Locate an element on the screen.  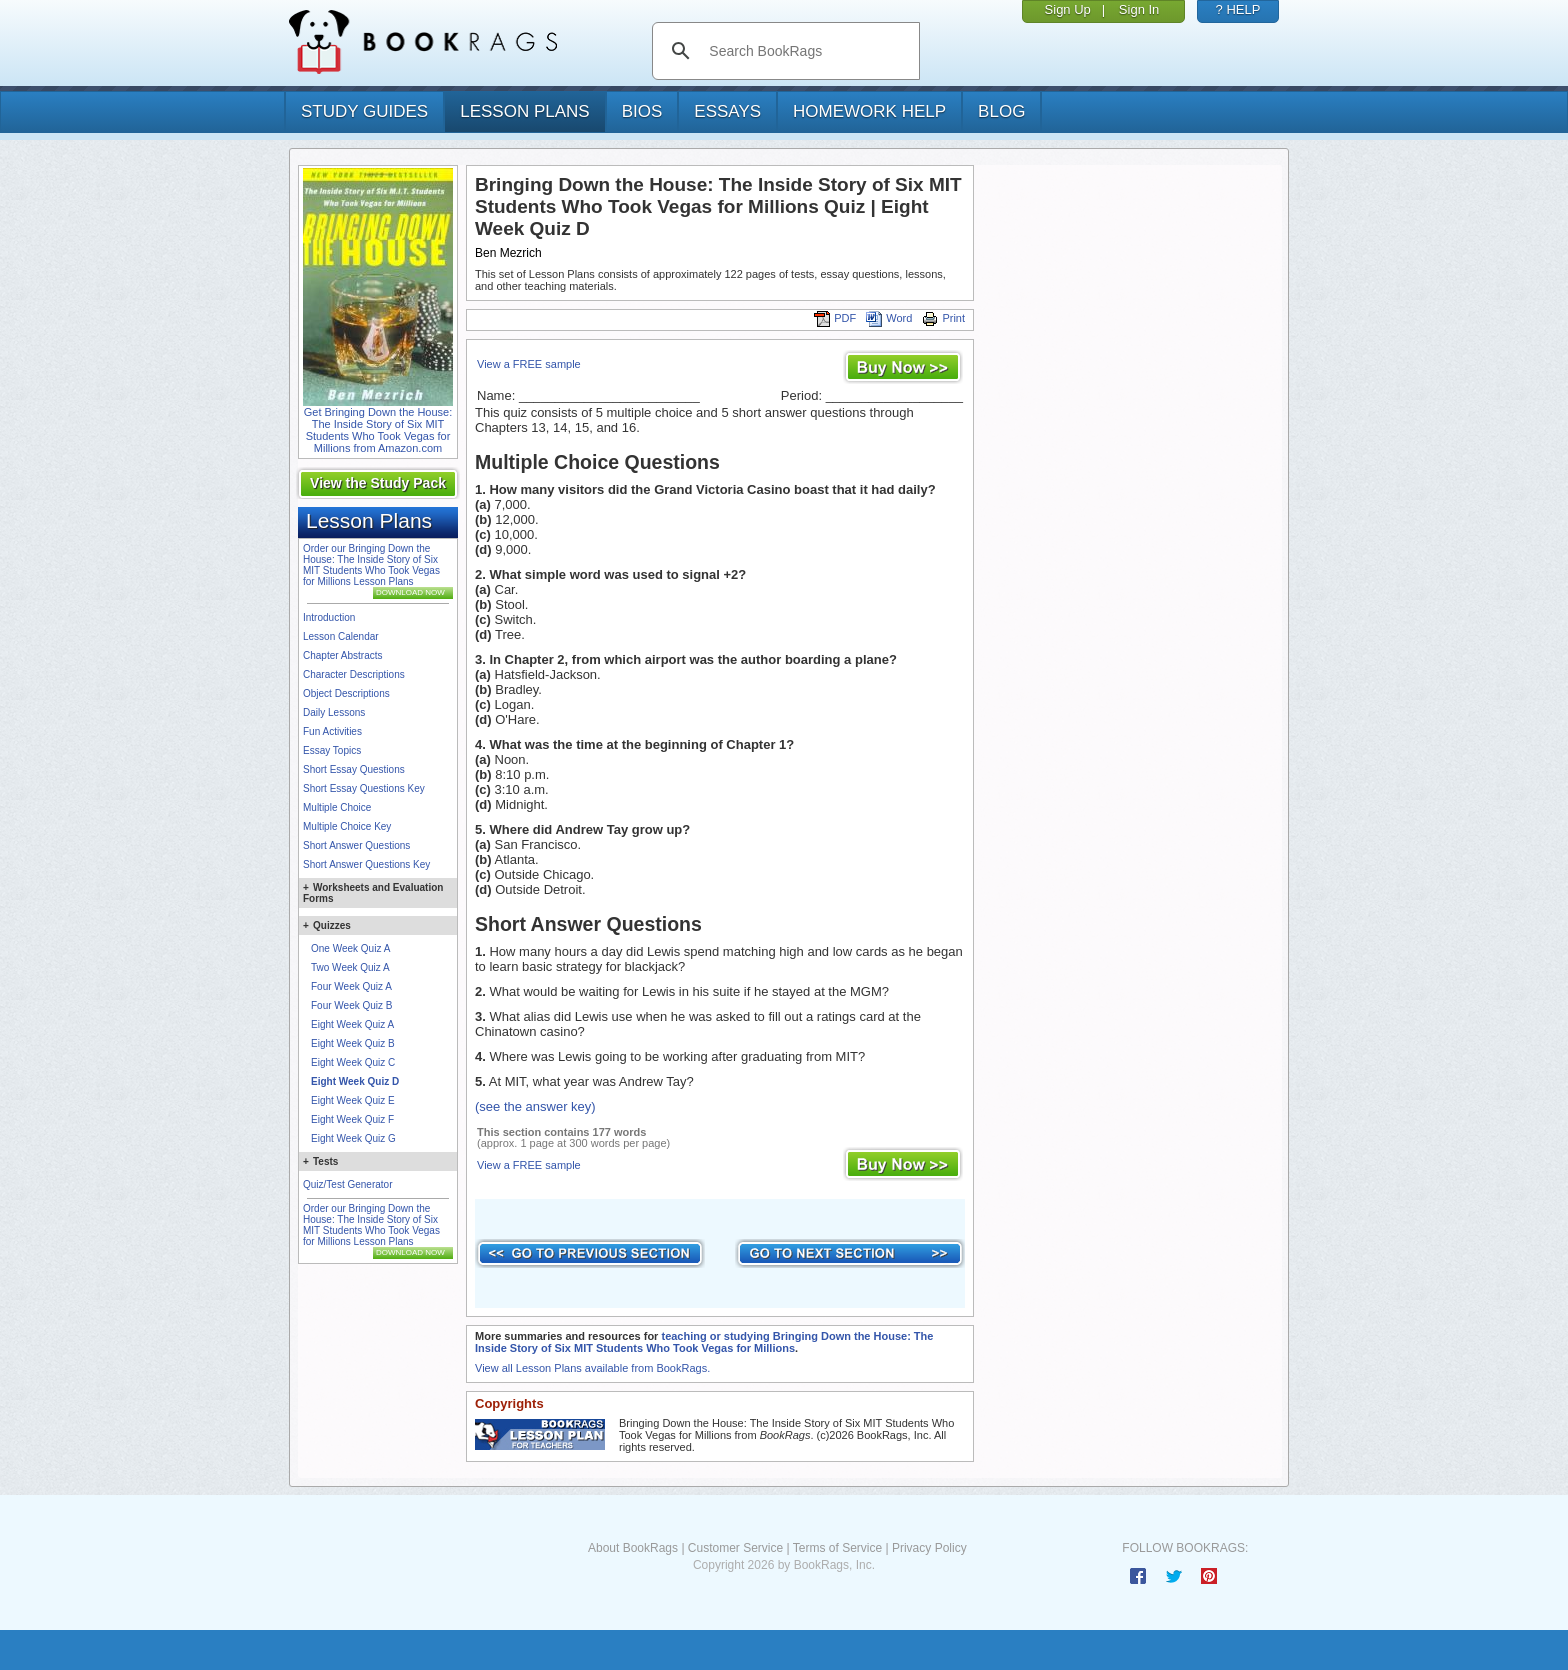
Chapter Abstracts is located at coordinates (342, 655).